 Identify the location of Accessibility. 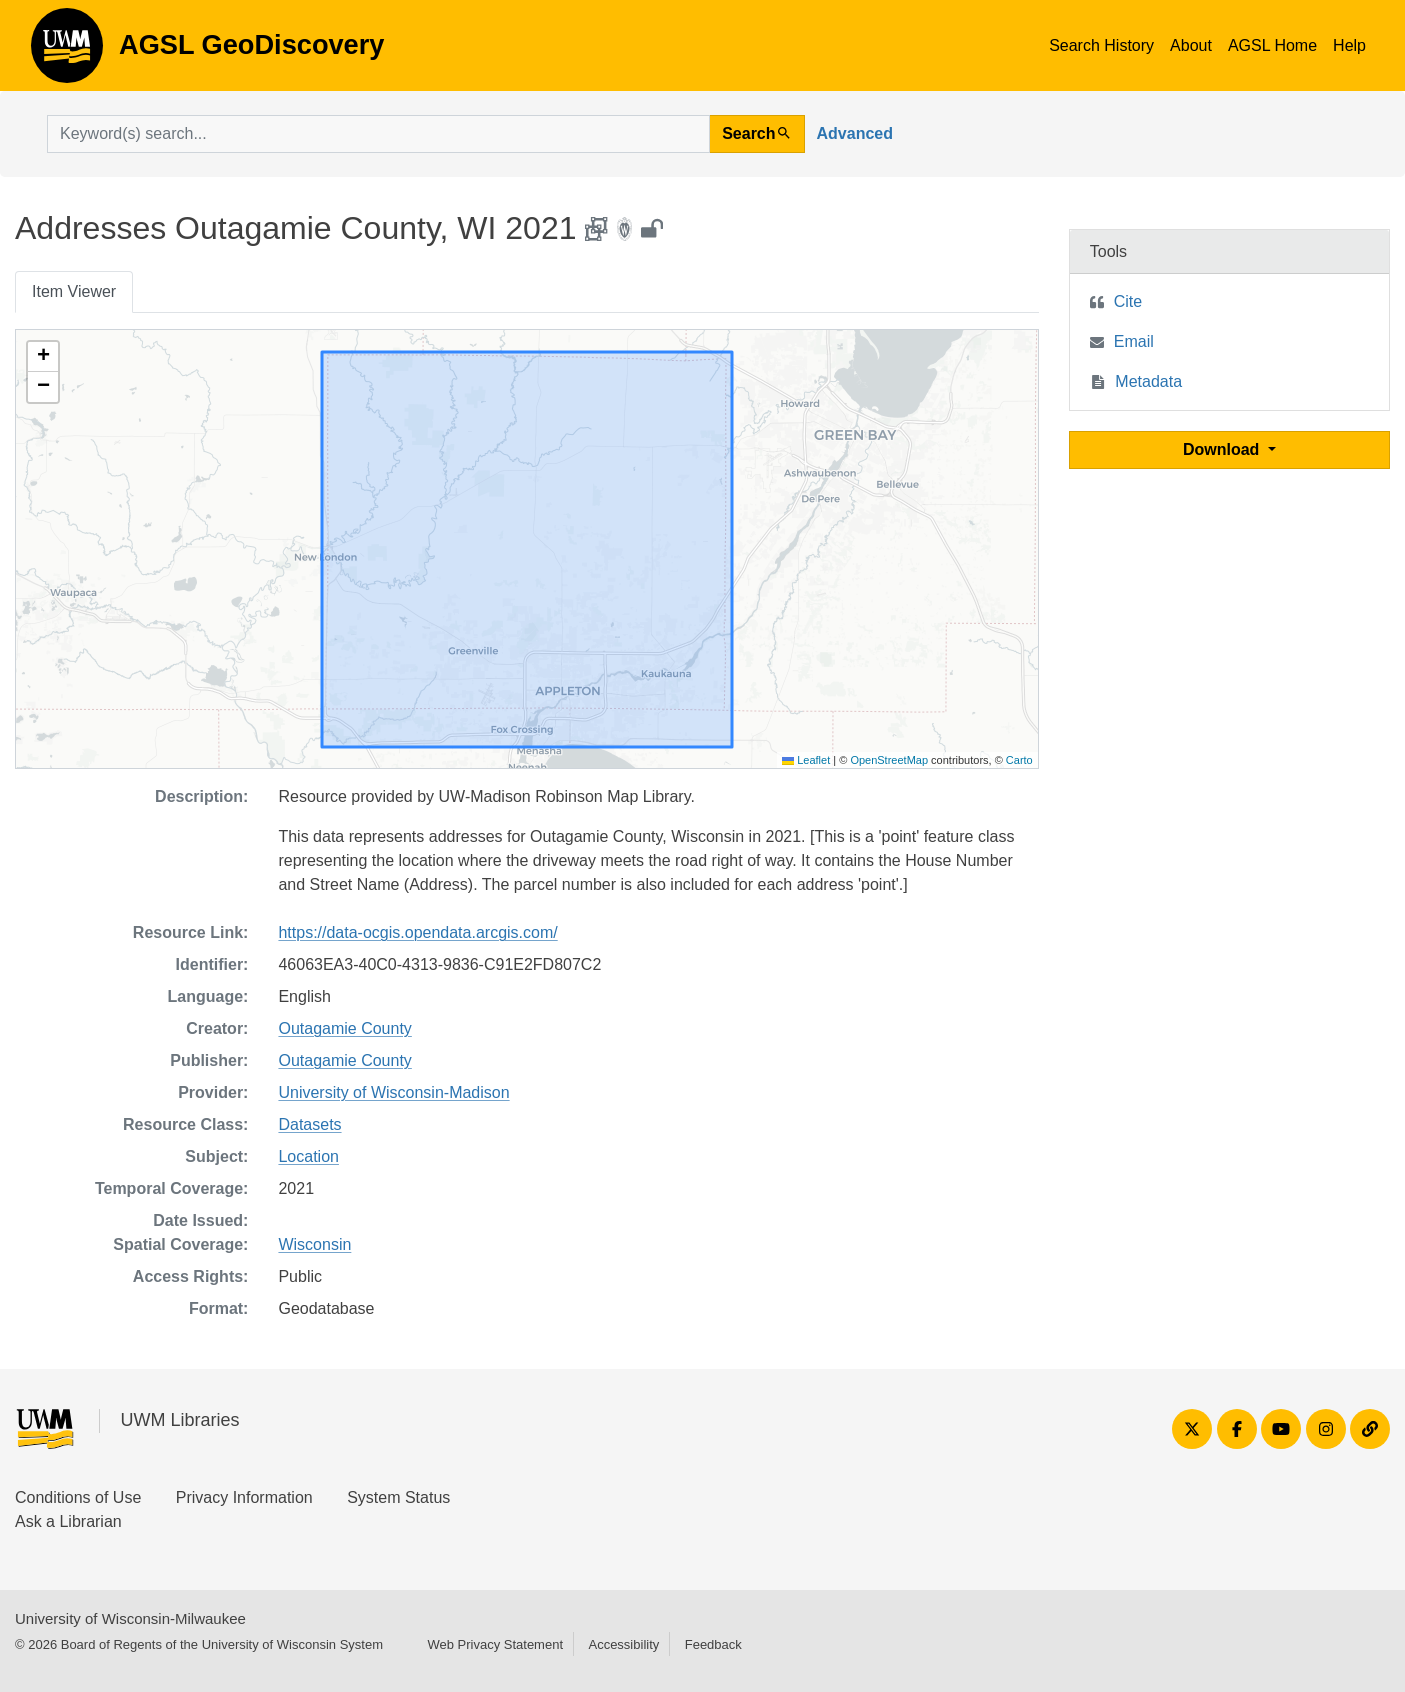
(623, 1644).